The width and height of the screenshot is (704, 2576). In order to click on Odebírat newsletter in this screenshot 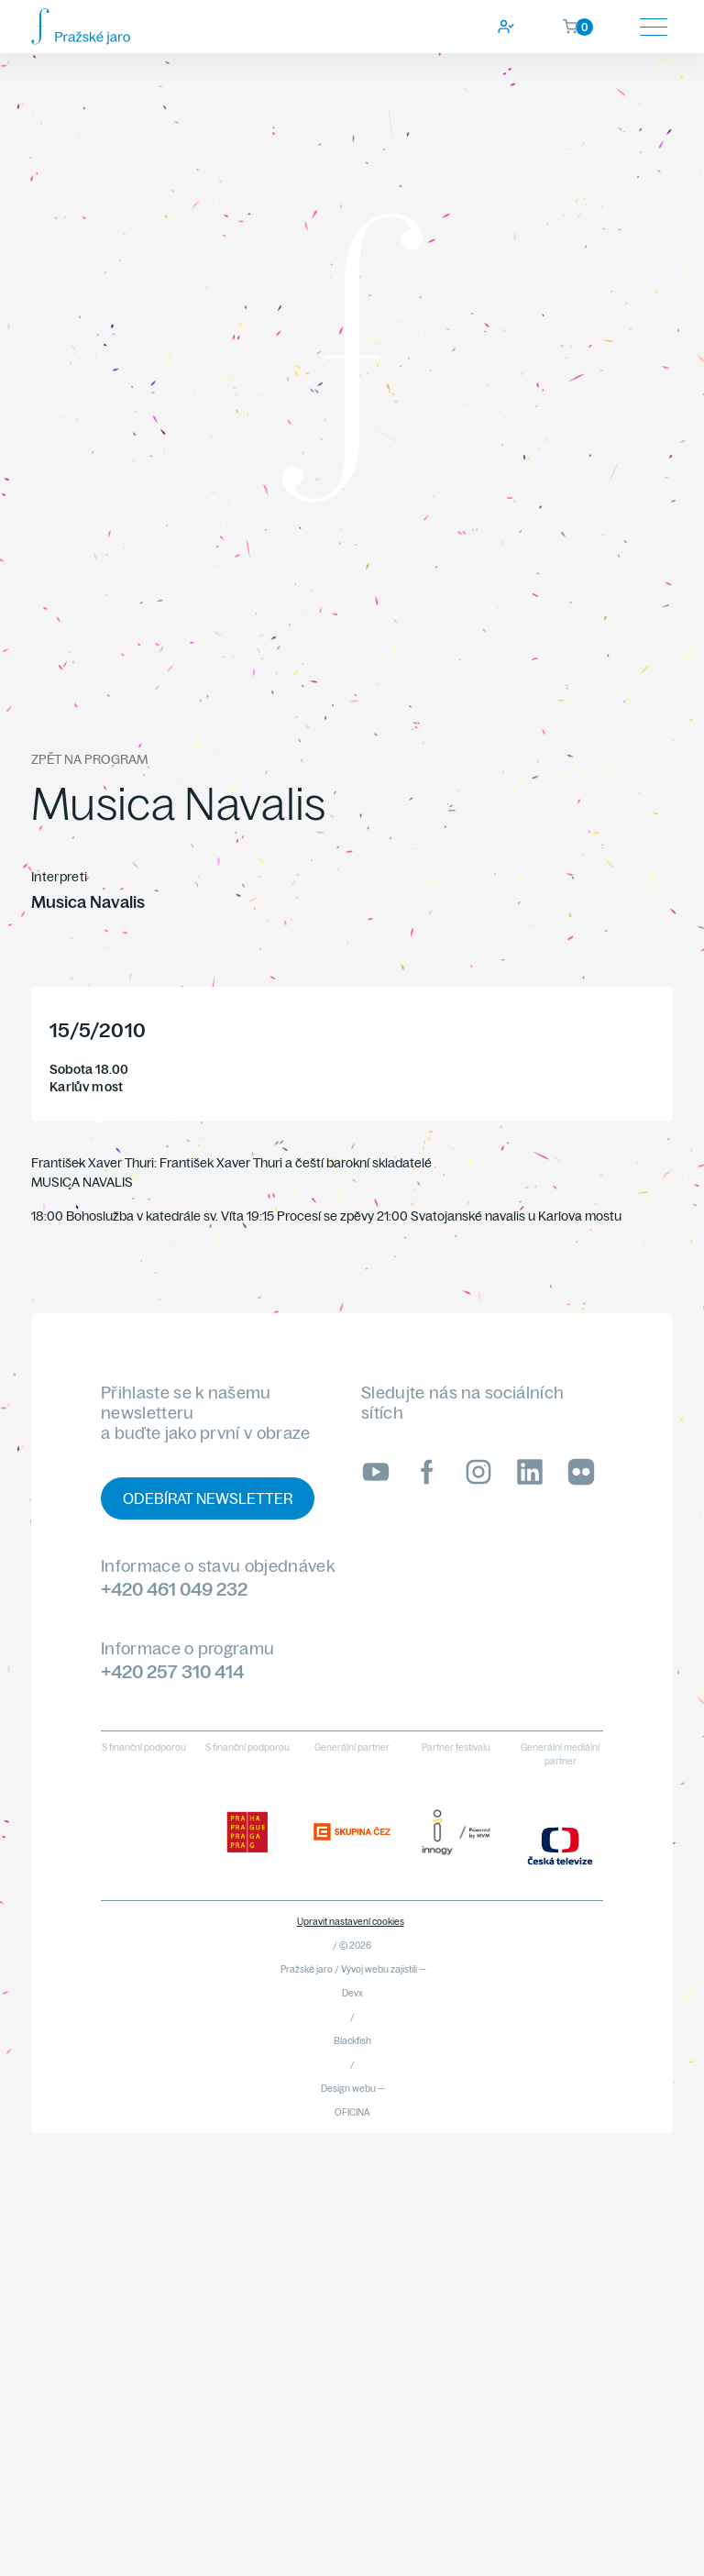, I will do `click(207, 1498)`.